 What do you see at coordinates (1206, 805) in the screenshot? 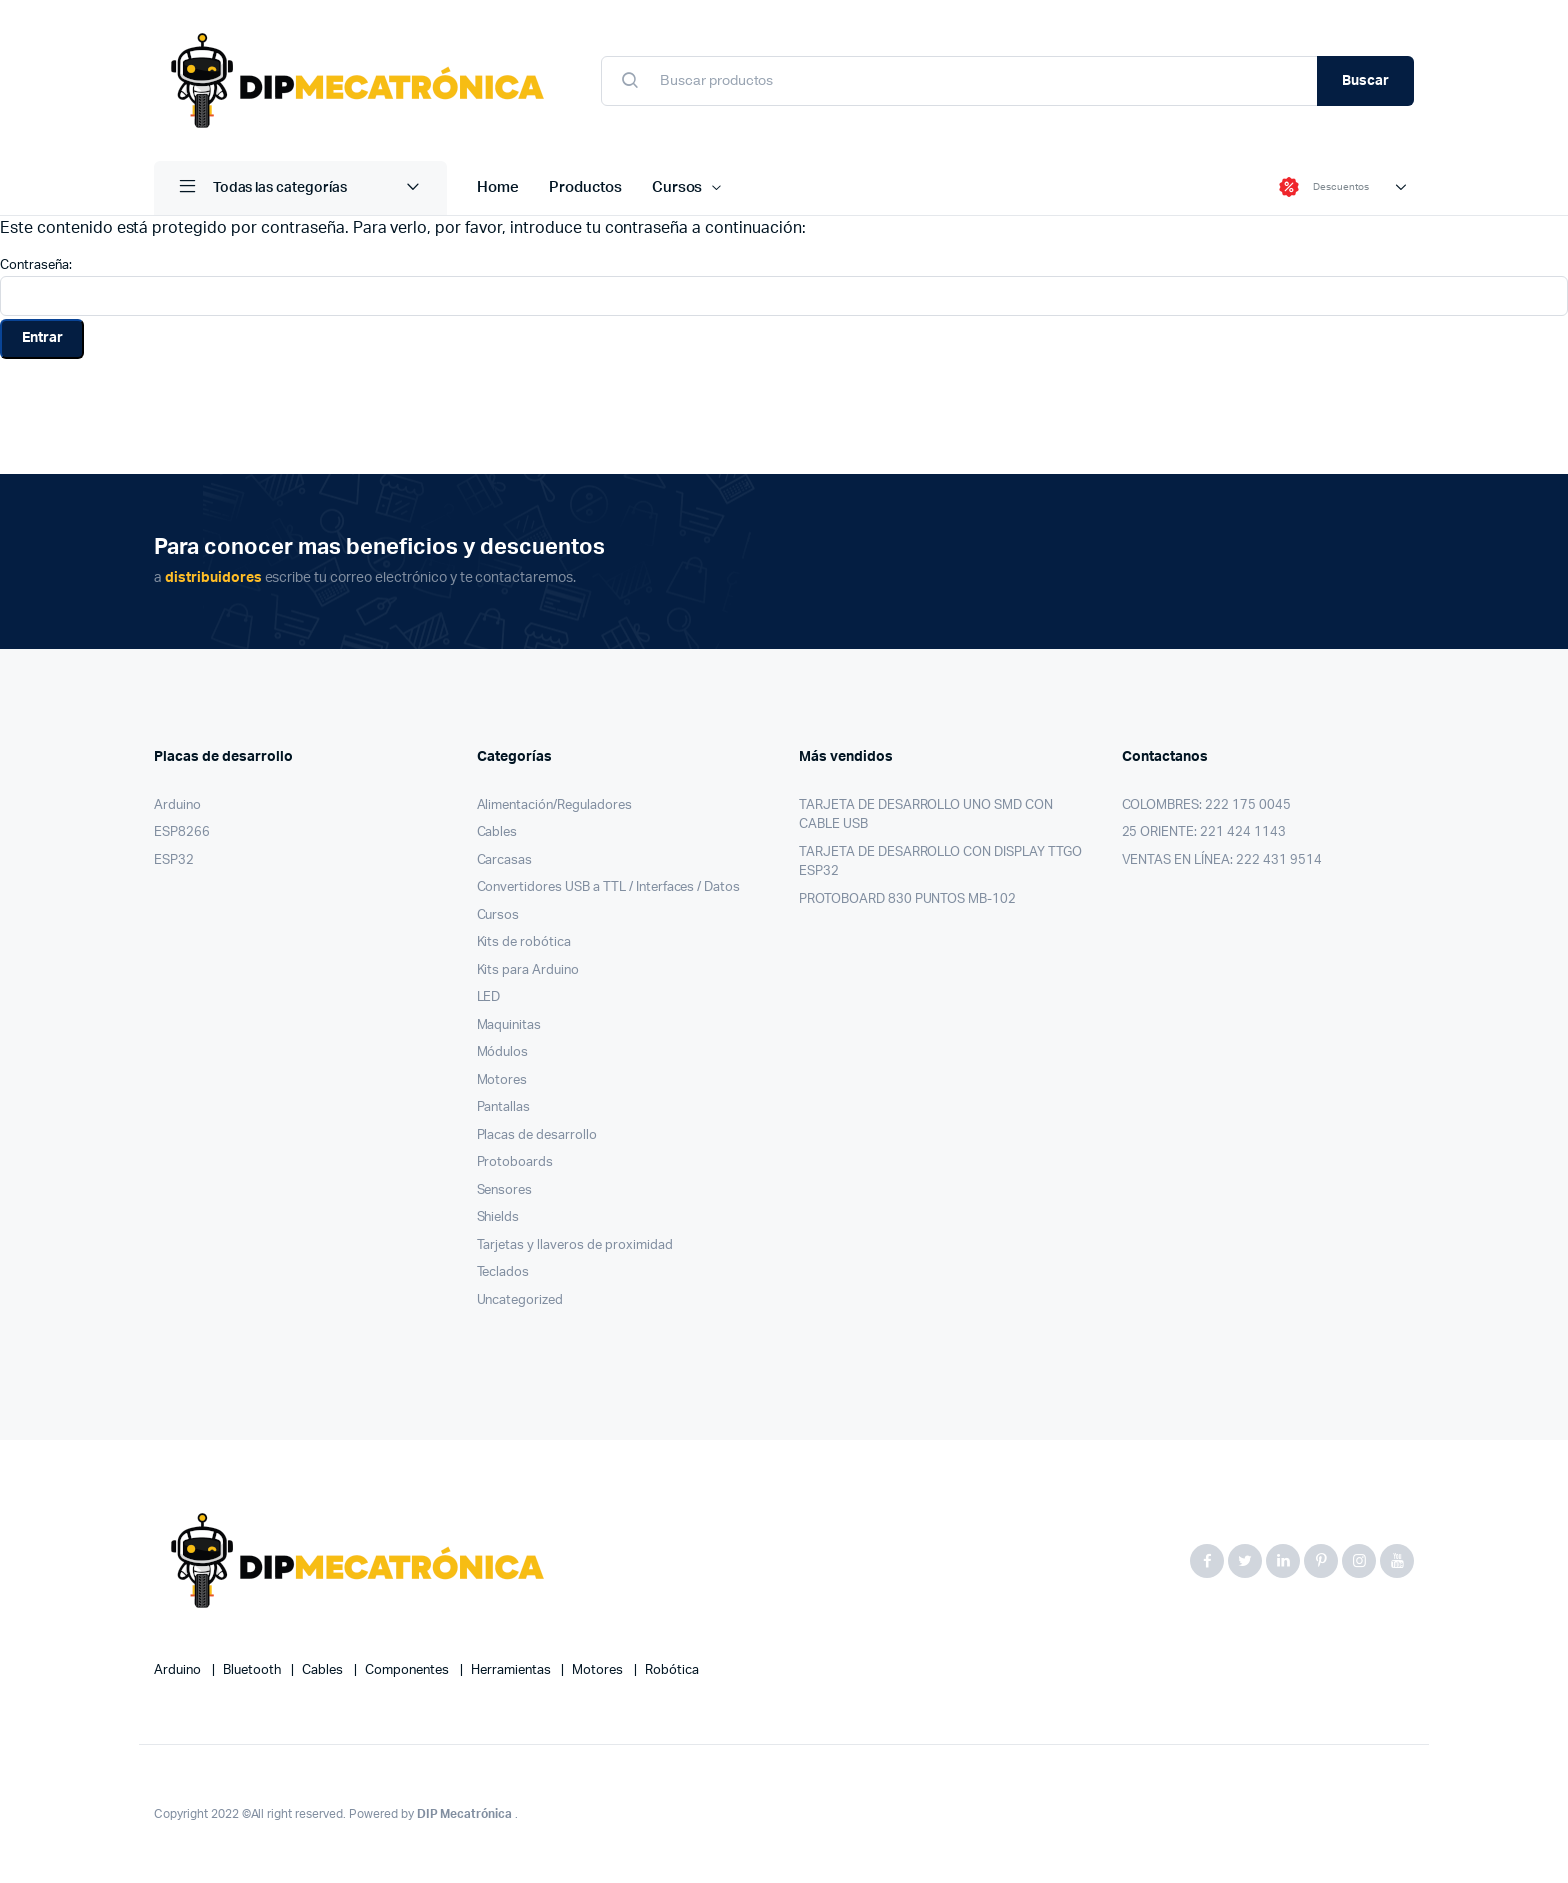
I see `COLOMBRES: 222 175 0045` at bounding box center [1206, 805].